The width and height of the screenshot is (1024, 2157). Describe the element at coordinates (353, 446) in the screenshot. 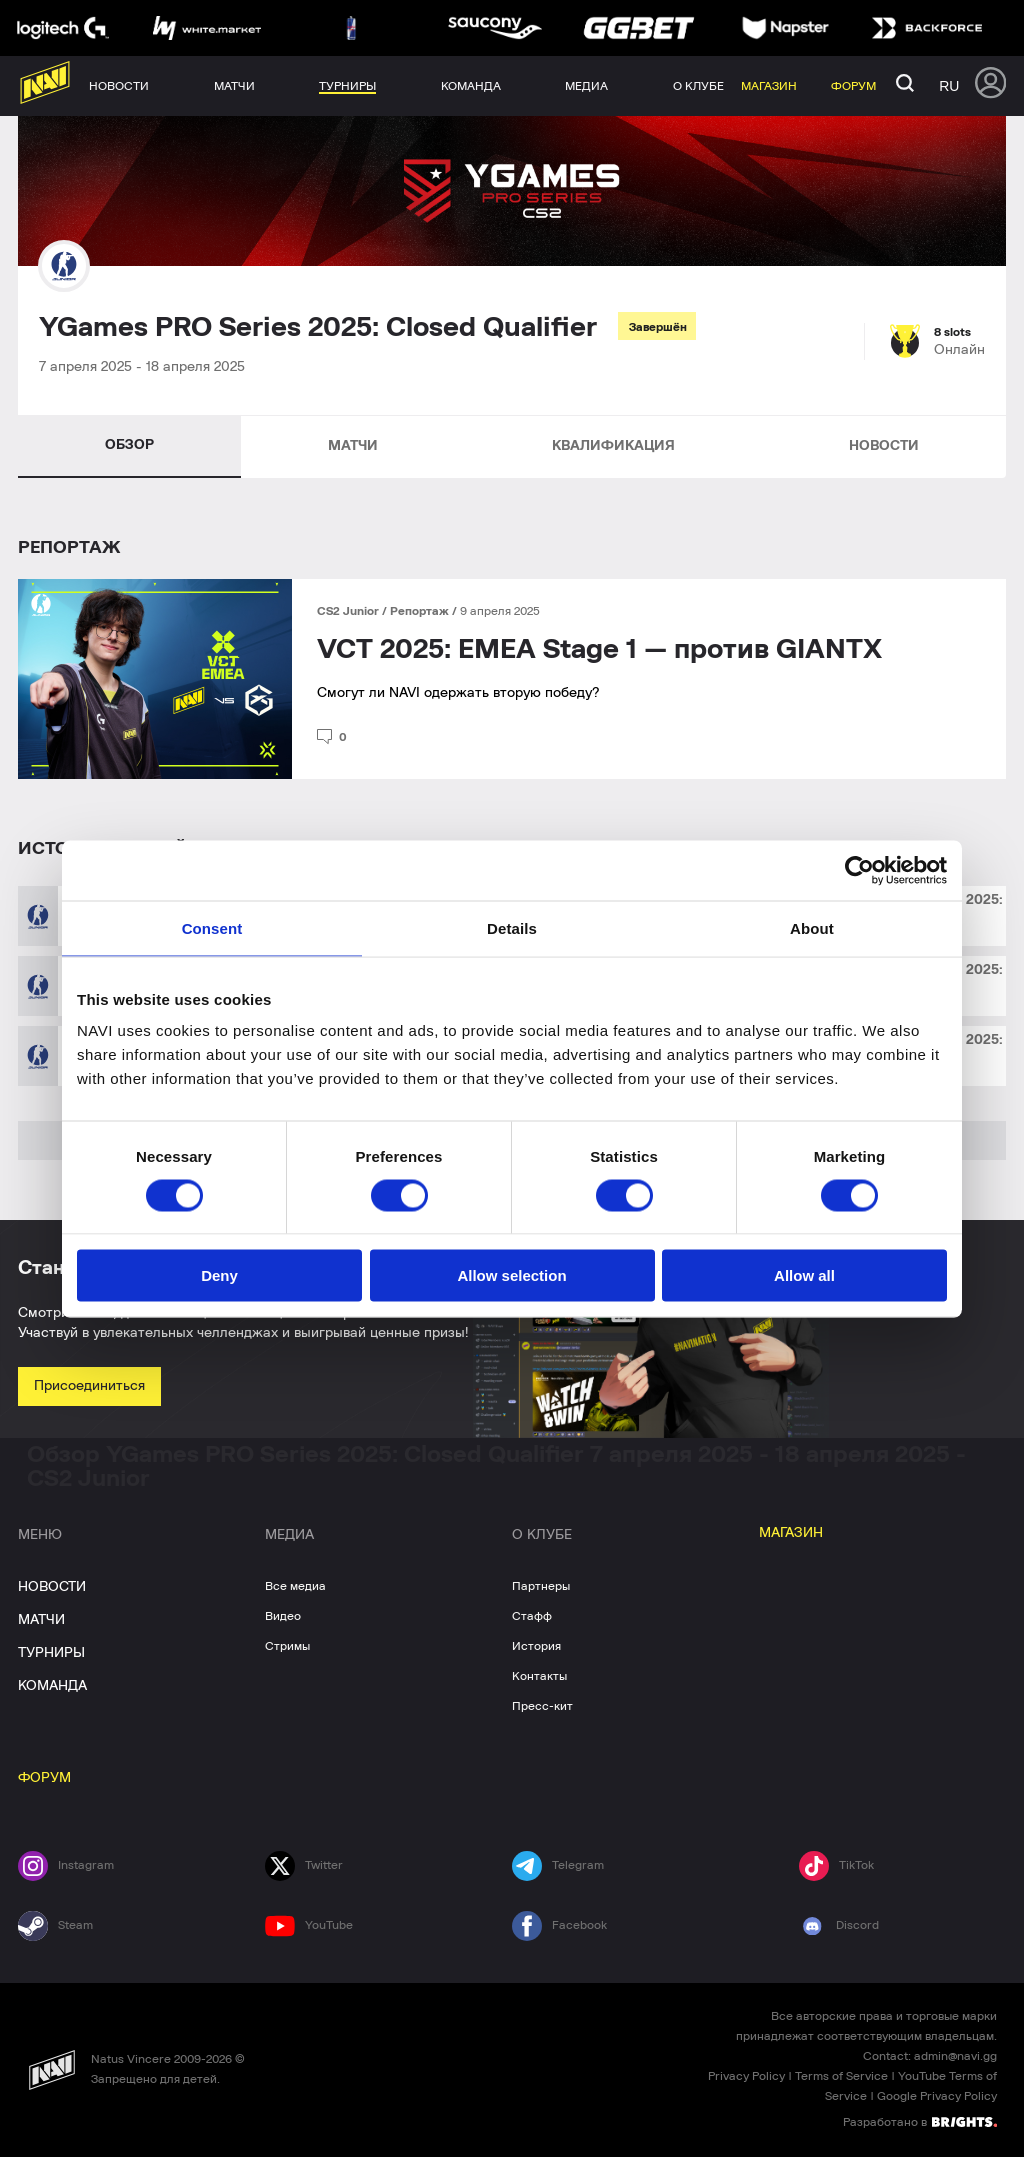

I see `МАТЧИ` at that location.